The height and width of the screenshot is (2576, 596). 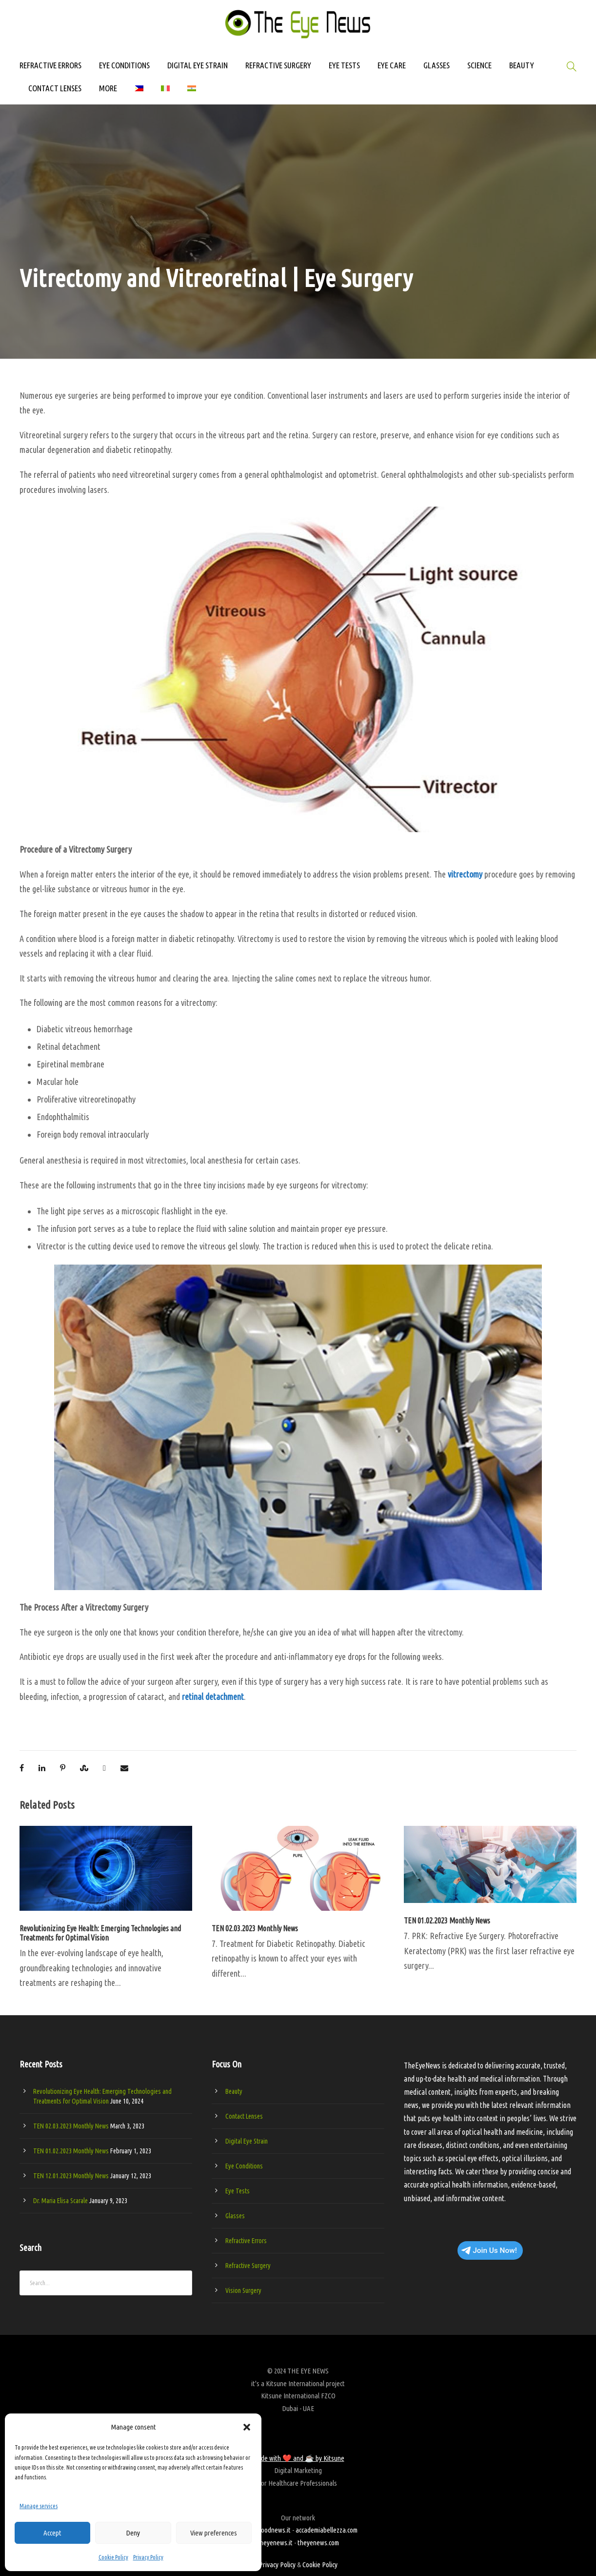 I want to click on Privacy Policy, so click(x=148, y=2557).